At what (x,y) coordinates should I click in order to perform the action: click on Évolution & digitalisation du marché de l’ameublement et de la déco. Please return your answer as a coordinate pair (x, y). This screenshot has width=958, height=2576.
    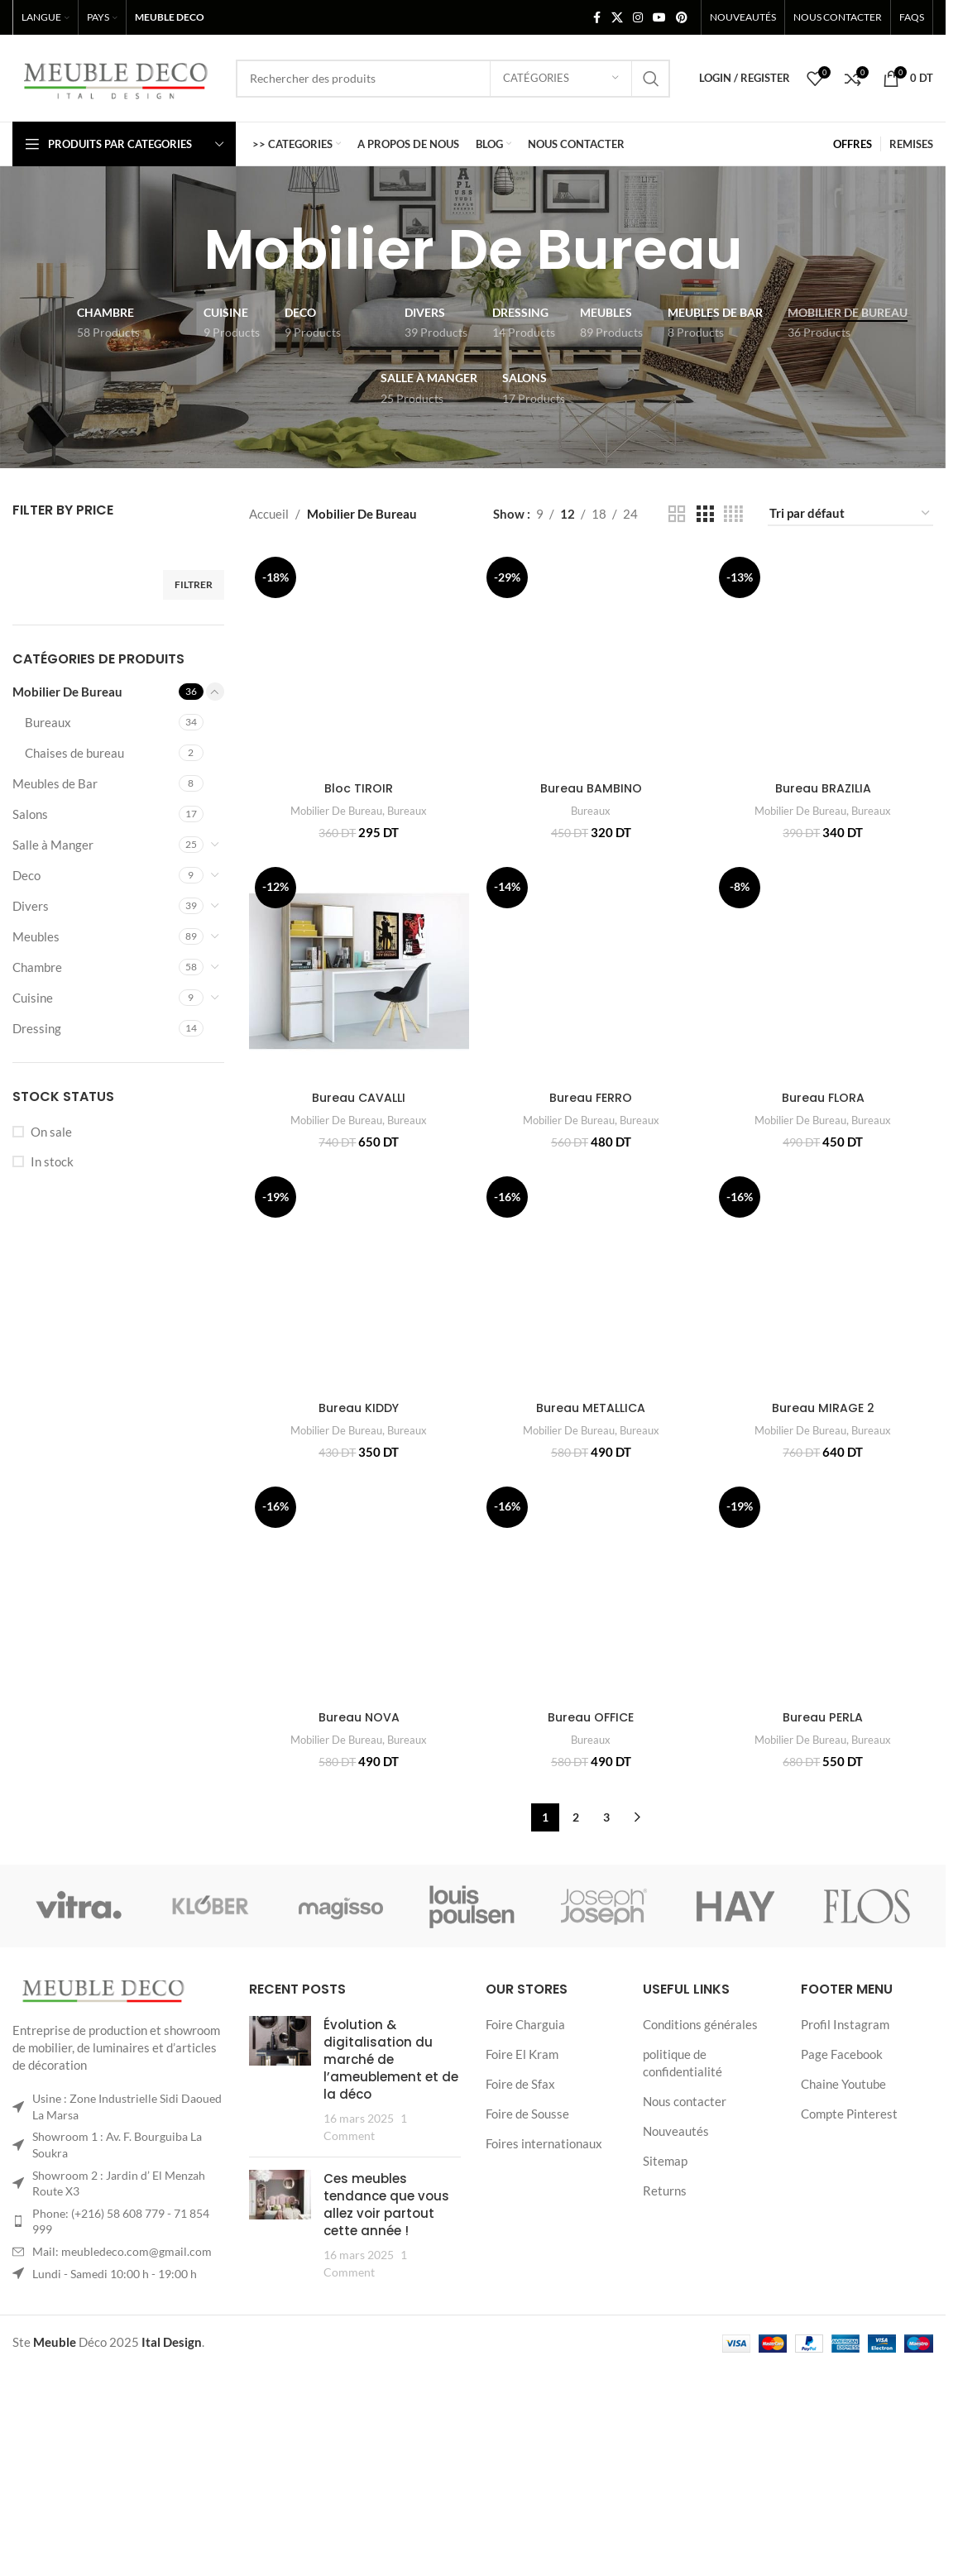
    Looking at the image, I should click on (390, 2204).